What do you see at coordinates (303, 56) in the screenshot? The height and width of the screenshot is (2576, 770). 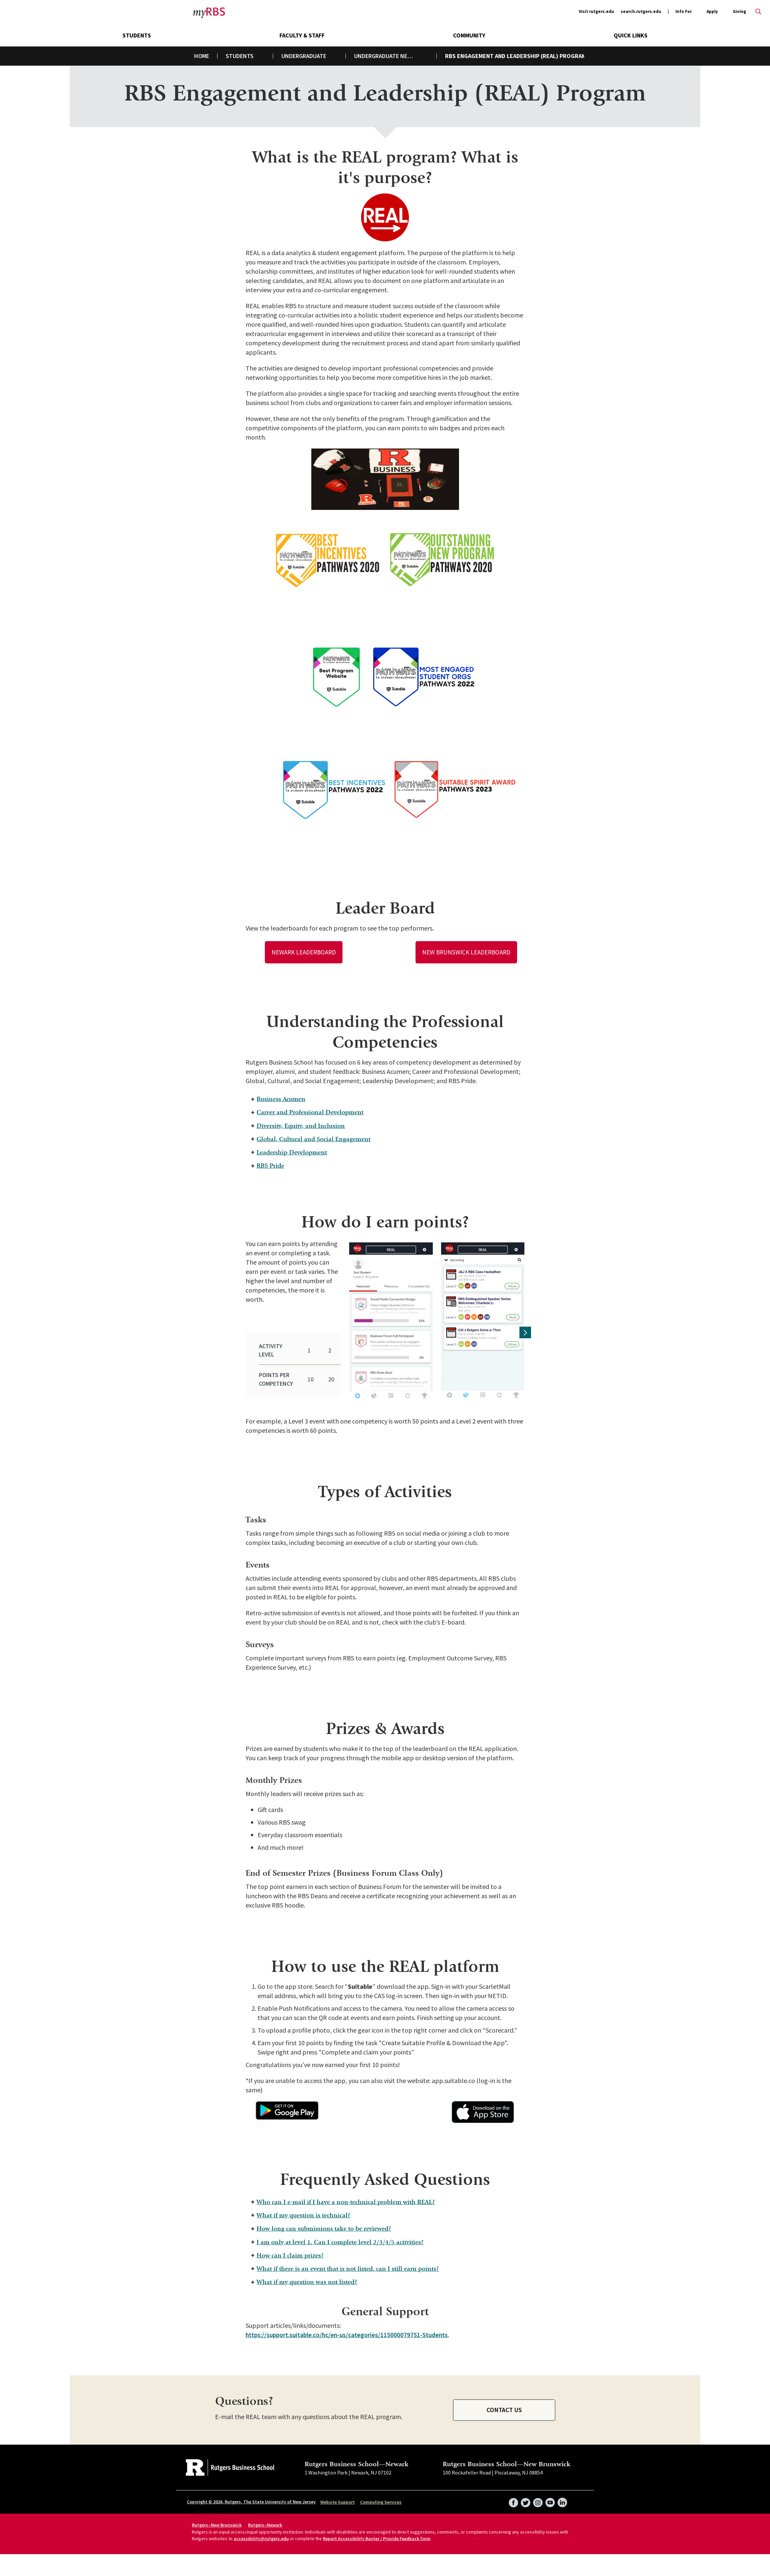 I see `Undergraduate` at bounding box center [303, 56].